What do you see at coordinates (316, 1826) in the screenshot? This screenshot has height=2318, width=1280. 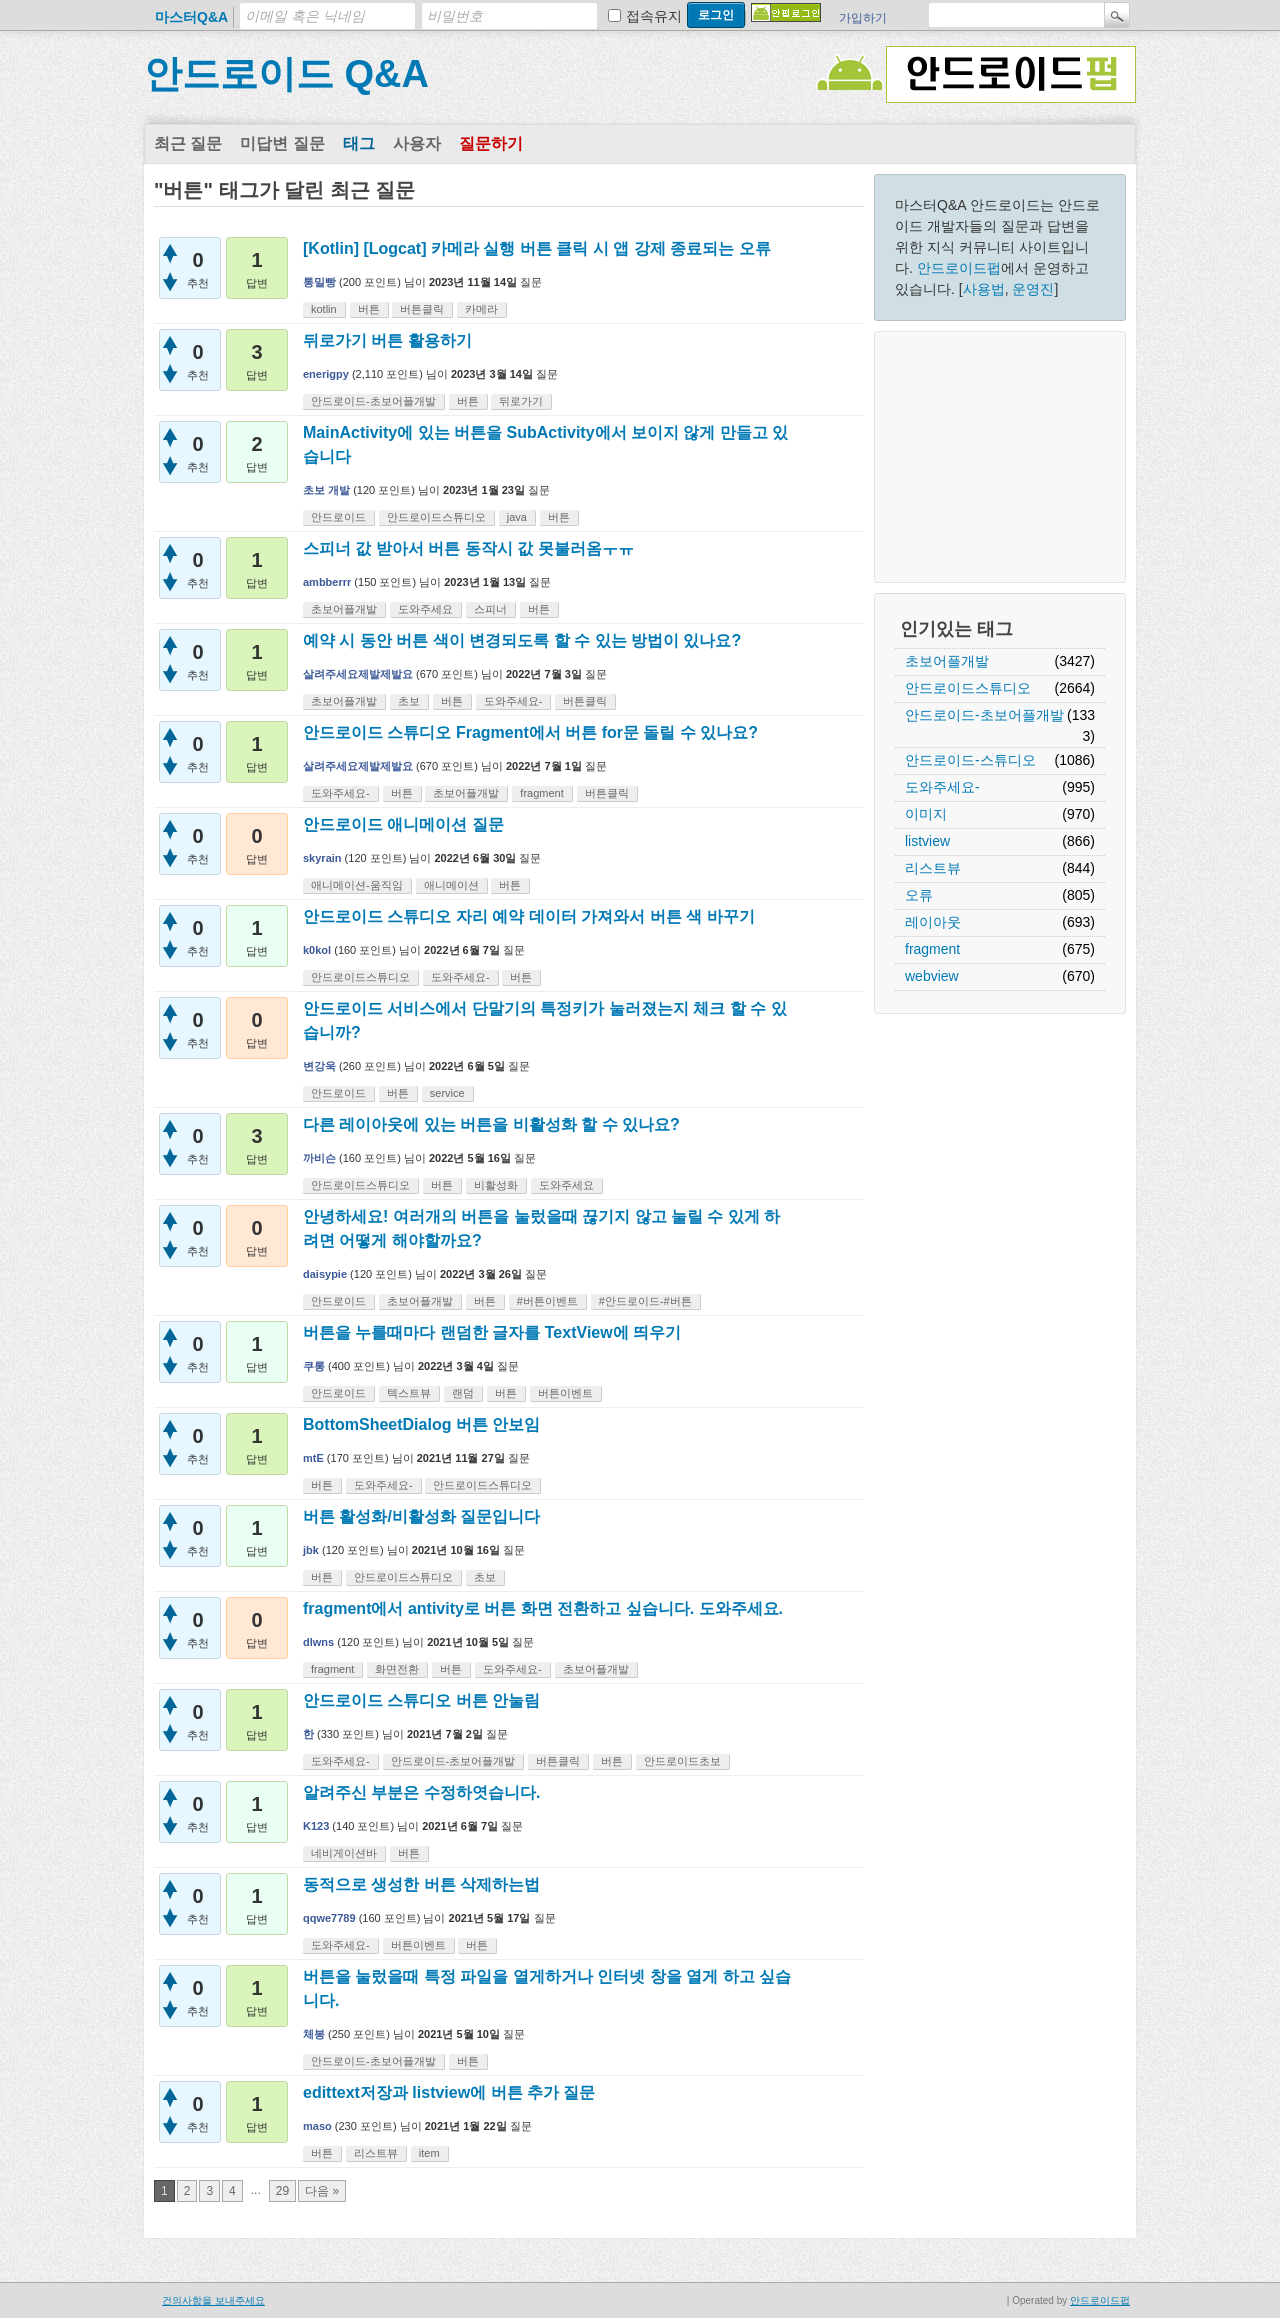 I see `K123` at bounding box center [316, 1826].